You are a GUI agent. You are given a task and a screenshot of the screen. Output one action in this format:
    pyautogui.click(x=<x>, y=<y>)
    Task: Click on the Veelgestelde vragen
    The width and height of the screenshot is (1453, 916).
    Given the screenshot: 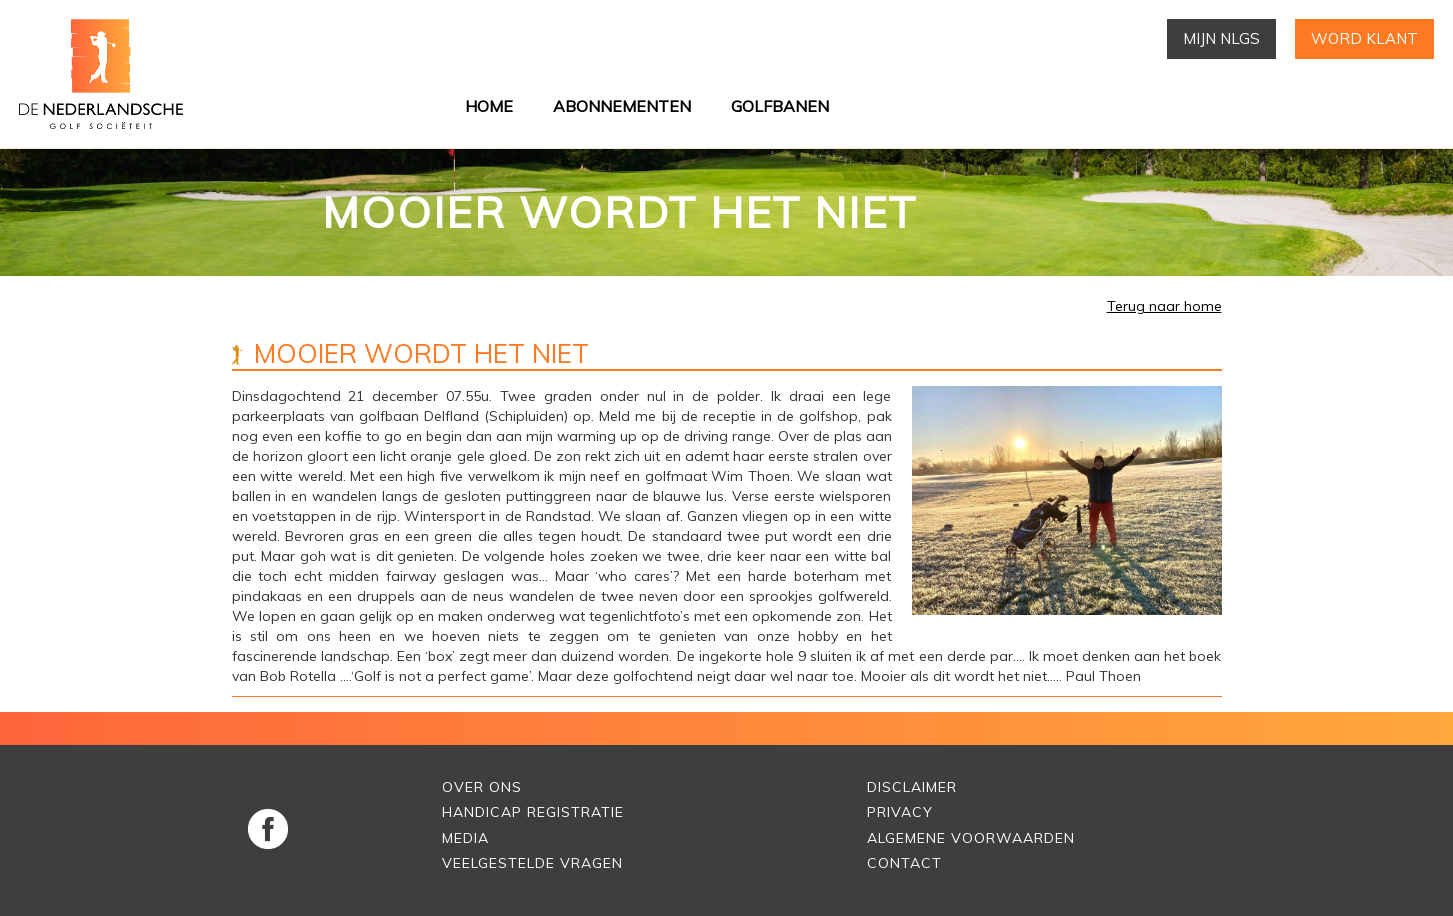 What is the action you would take?
    pyautogui.click(x=532, y=863)
    